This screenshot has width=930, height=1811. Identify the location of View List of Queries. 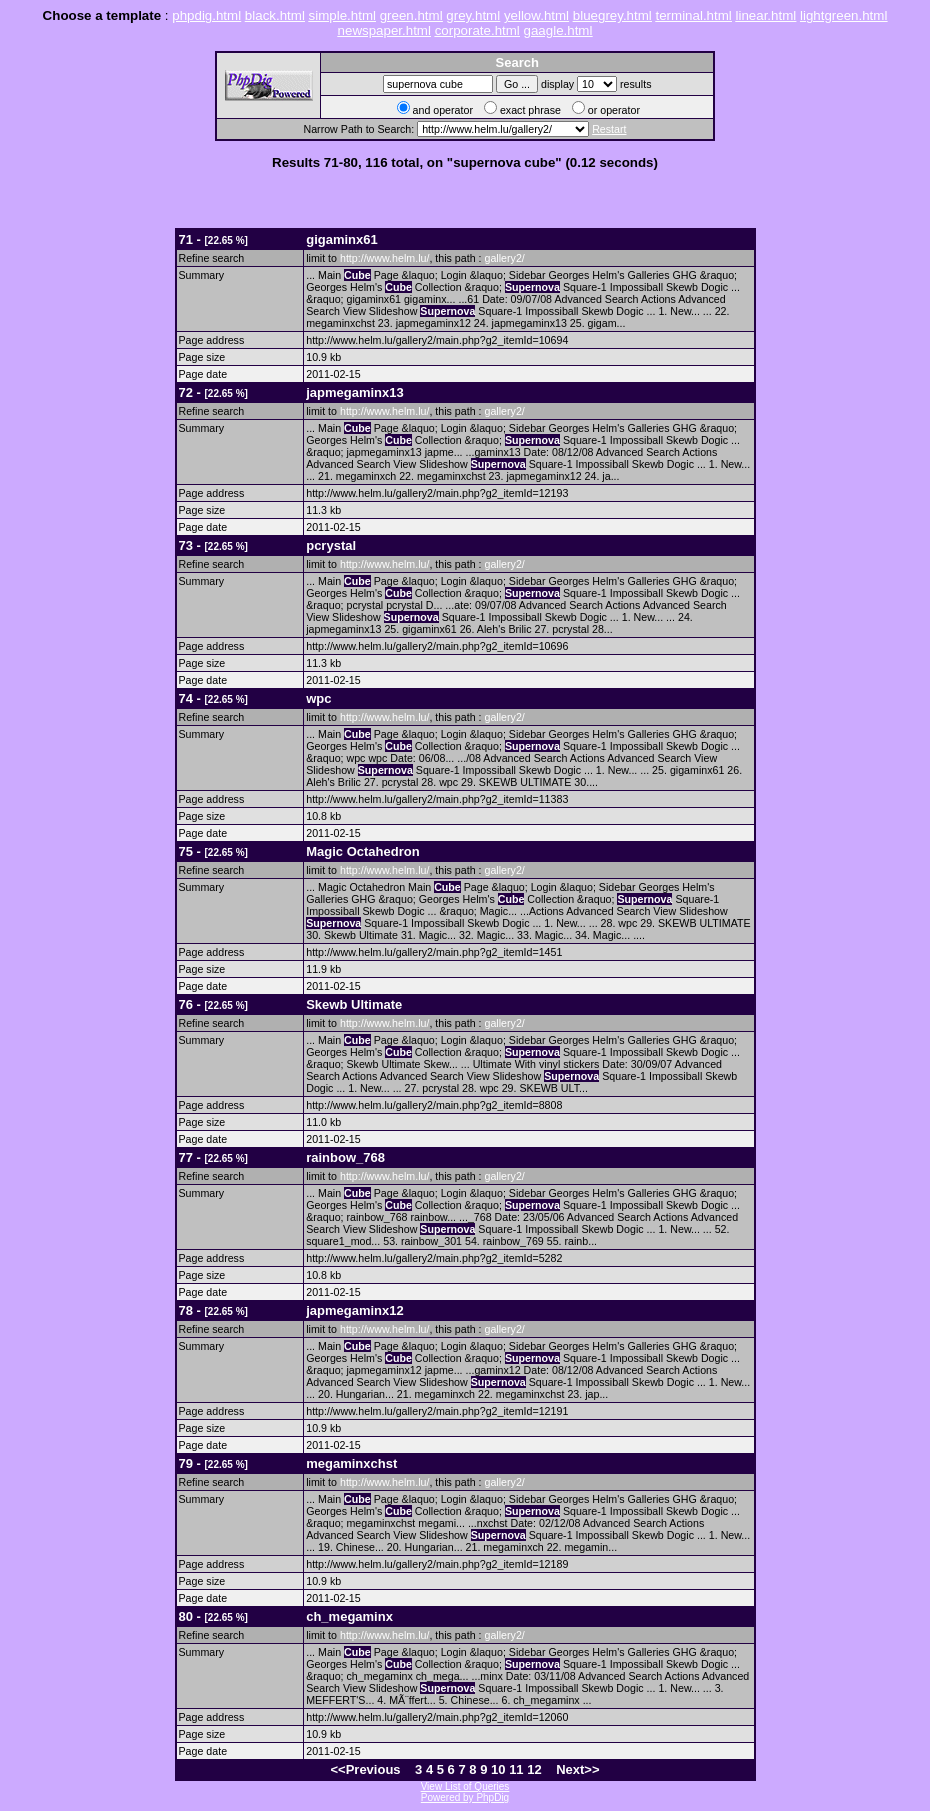
(465, 1786).